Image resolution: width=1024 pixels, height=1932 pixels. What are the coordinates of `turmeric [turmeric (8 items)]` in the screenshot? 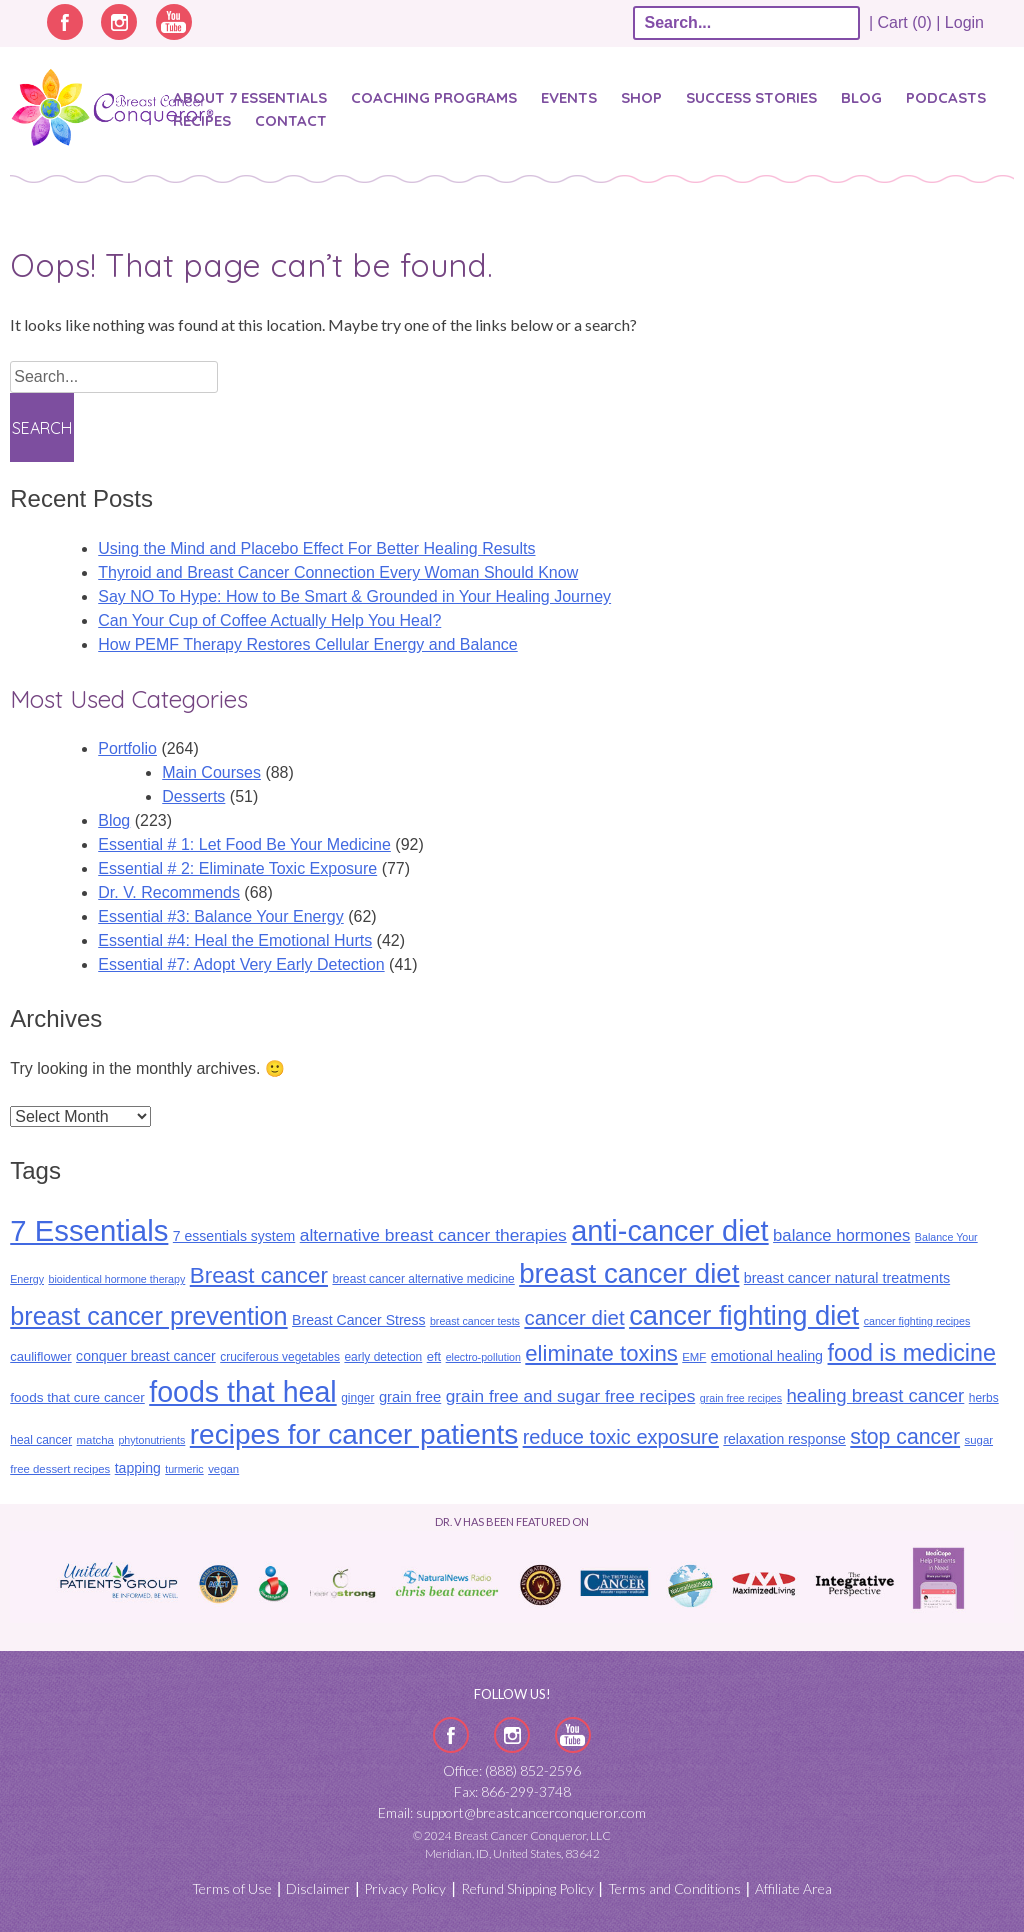 It's located at (184, 1469).